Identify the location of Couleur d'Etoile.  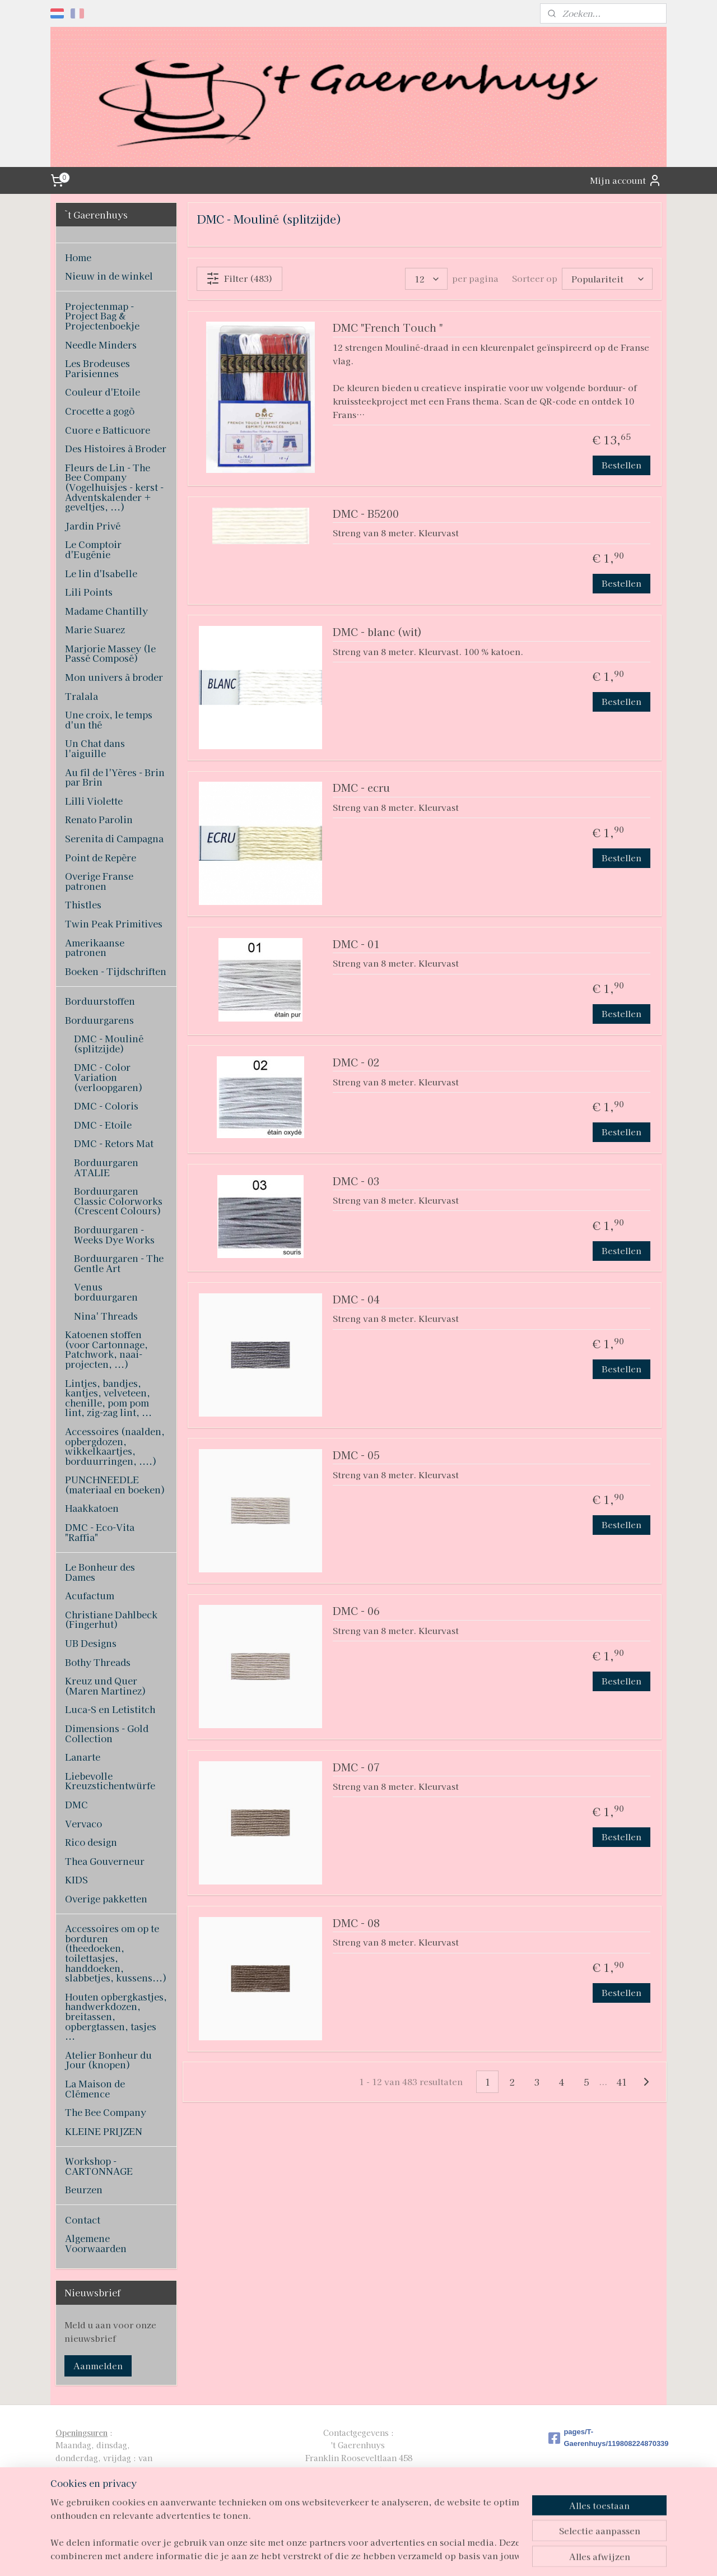
(102, 391).